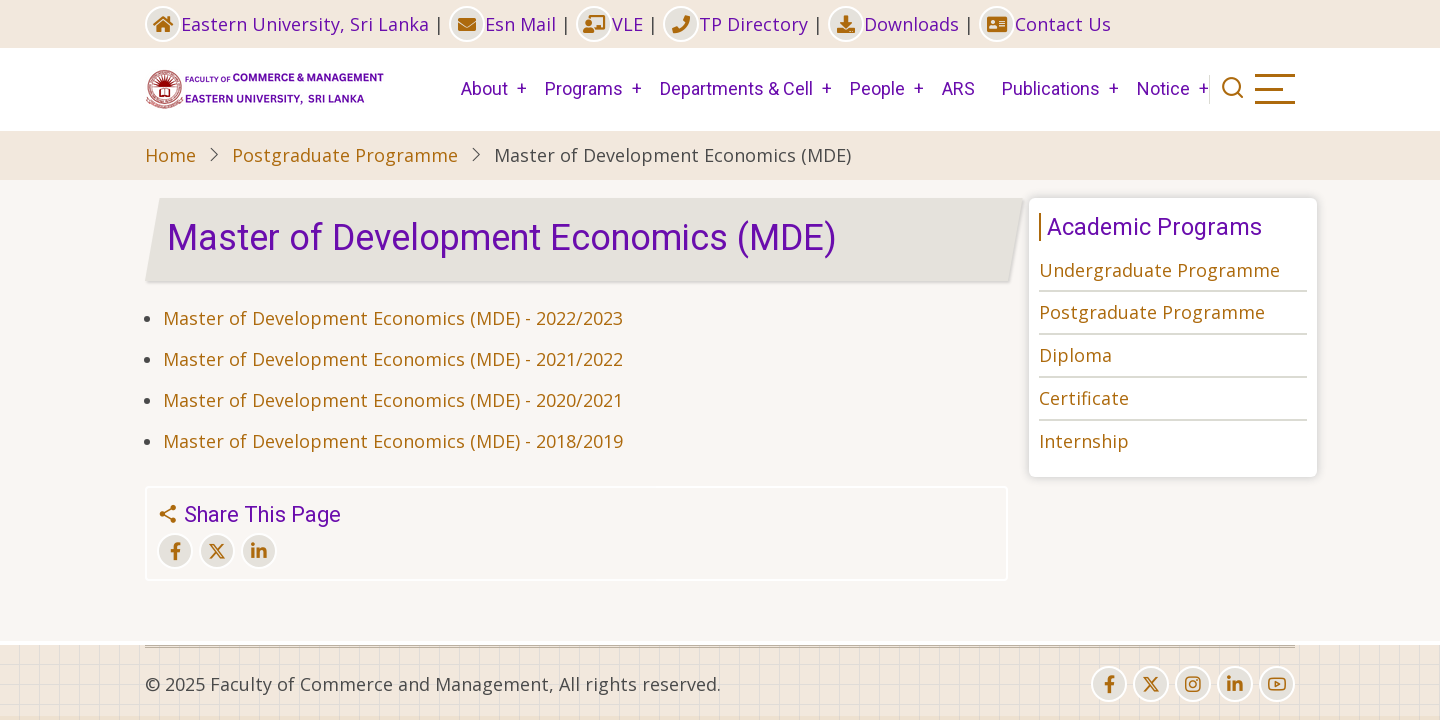  I want to click on Diploma, so click(1075, 355).